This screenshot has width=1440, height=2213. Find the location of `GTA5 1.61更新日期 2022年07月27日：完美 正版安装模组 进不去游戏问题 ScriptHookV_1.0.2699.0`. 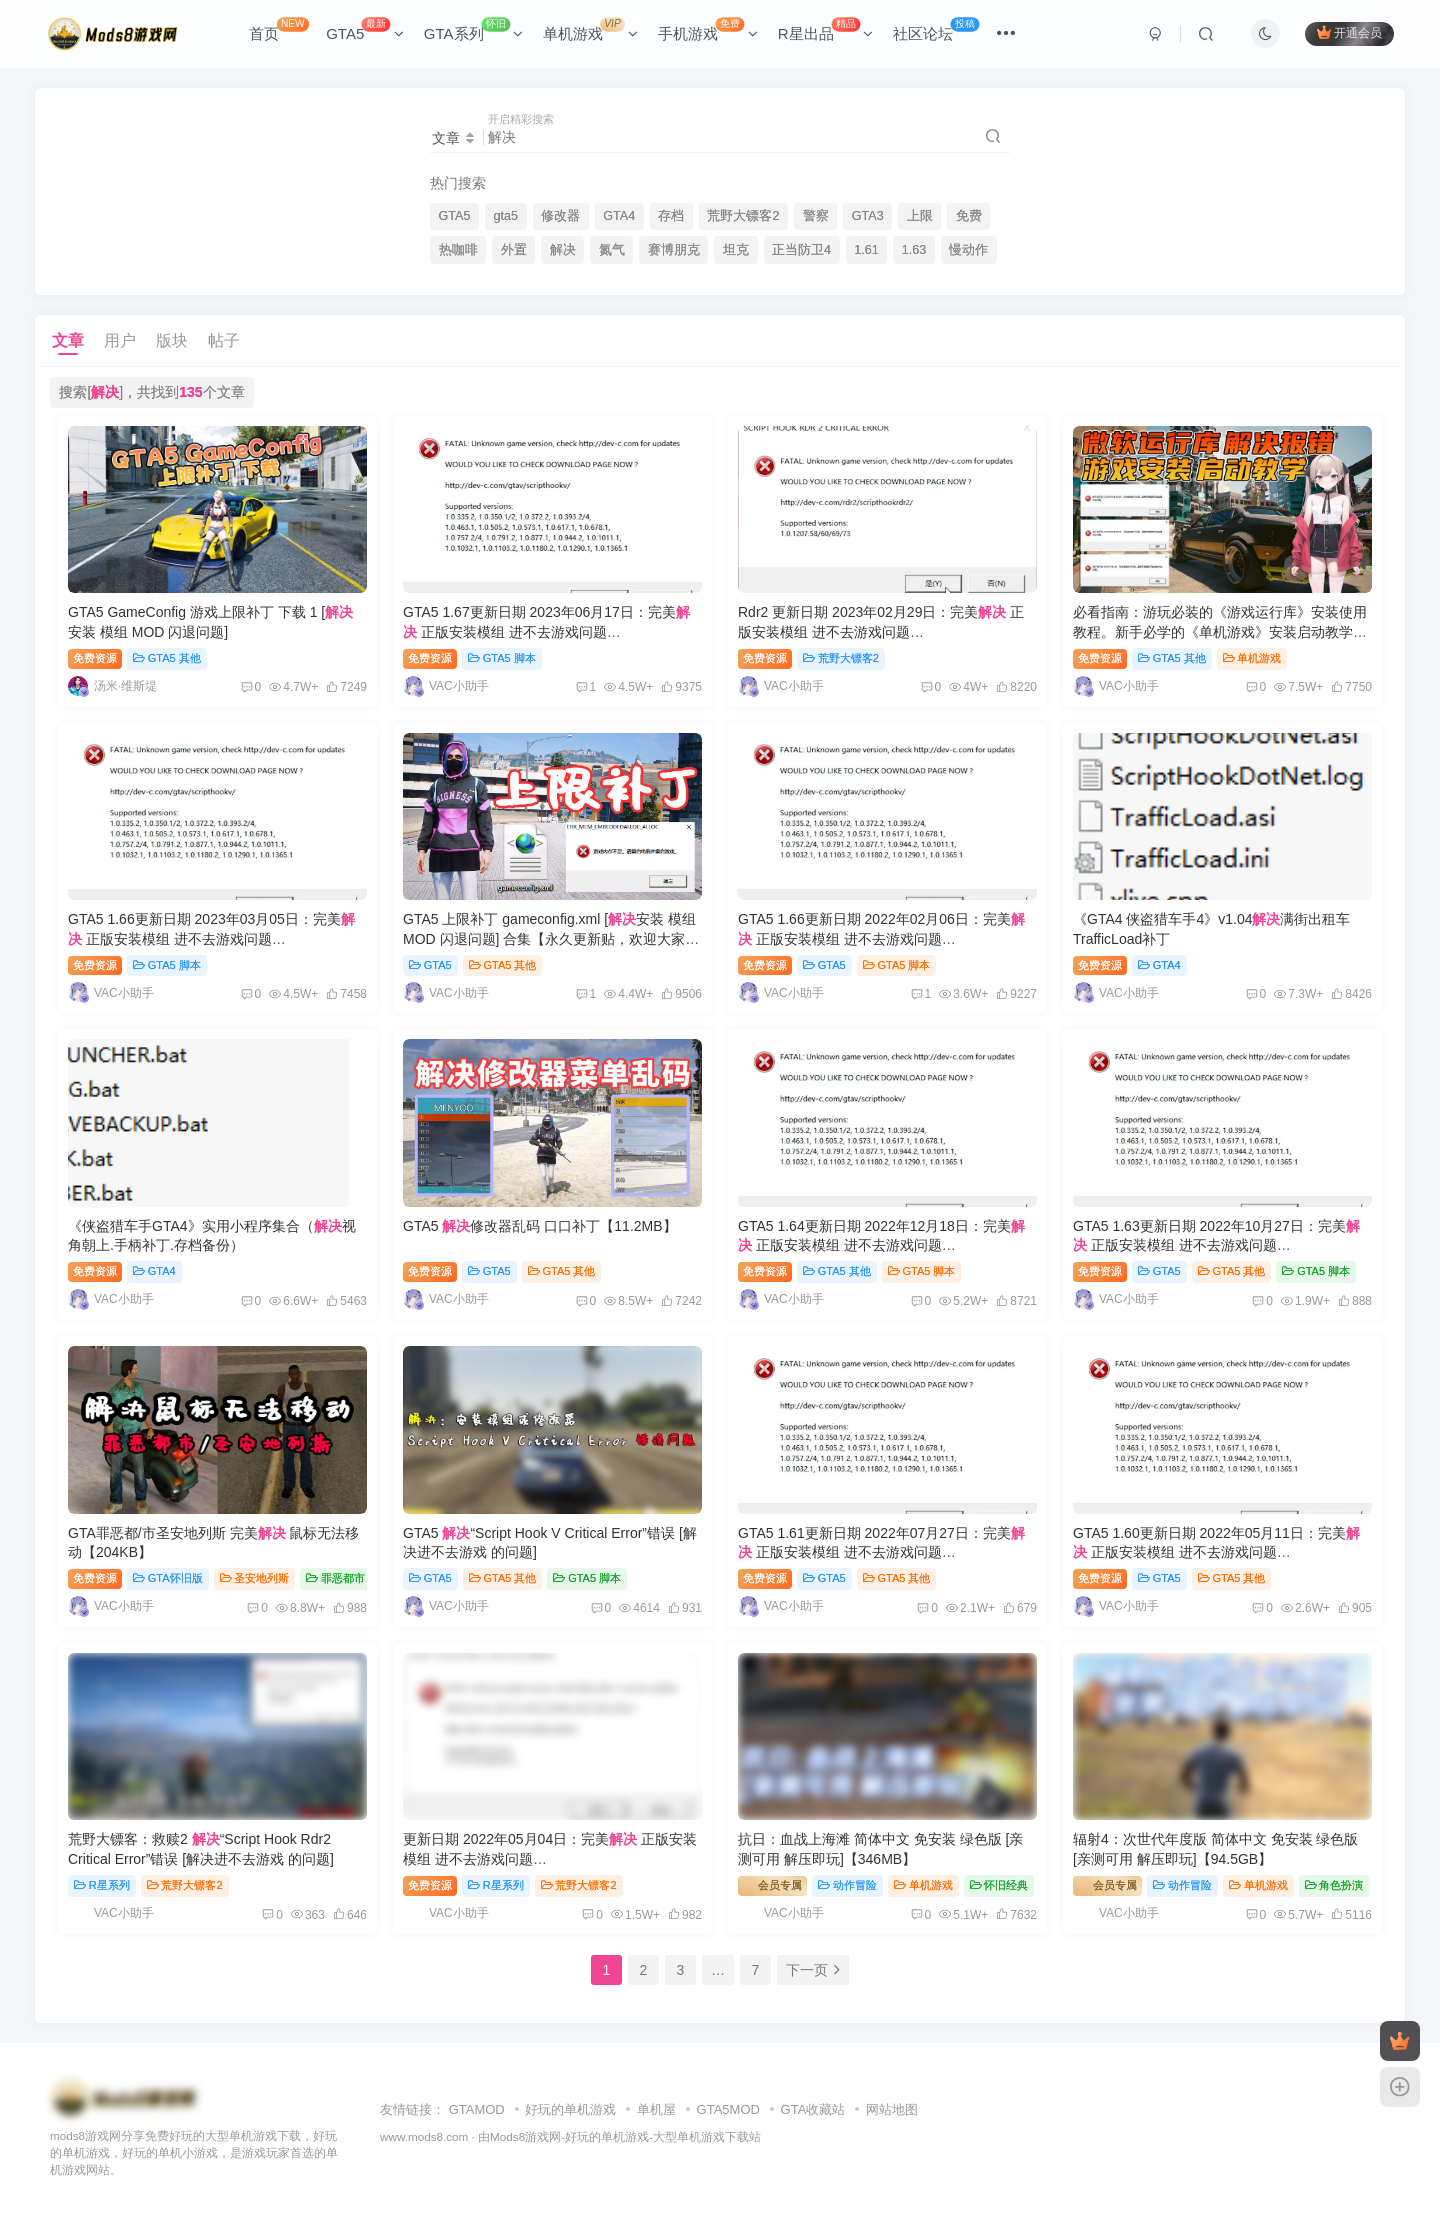

GTA5 1.61更新日期 2022年07月27日：完美 正版安装模组 进不去游戏问题 ScriptHookV_1.0.2699.0 is located at coordinates (881, 1552).